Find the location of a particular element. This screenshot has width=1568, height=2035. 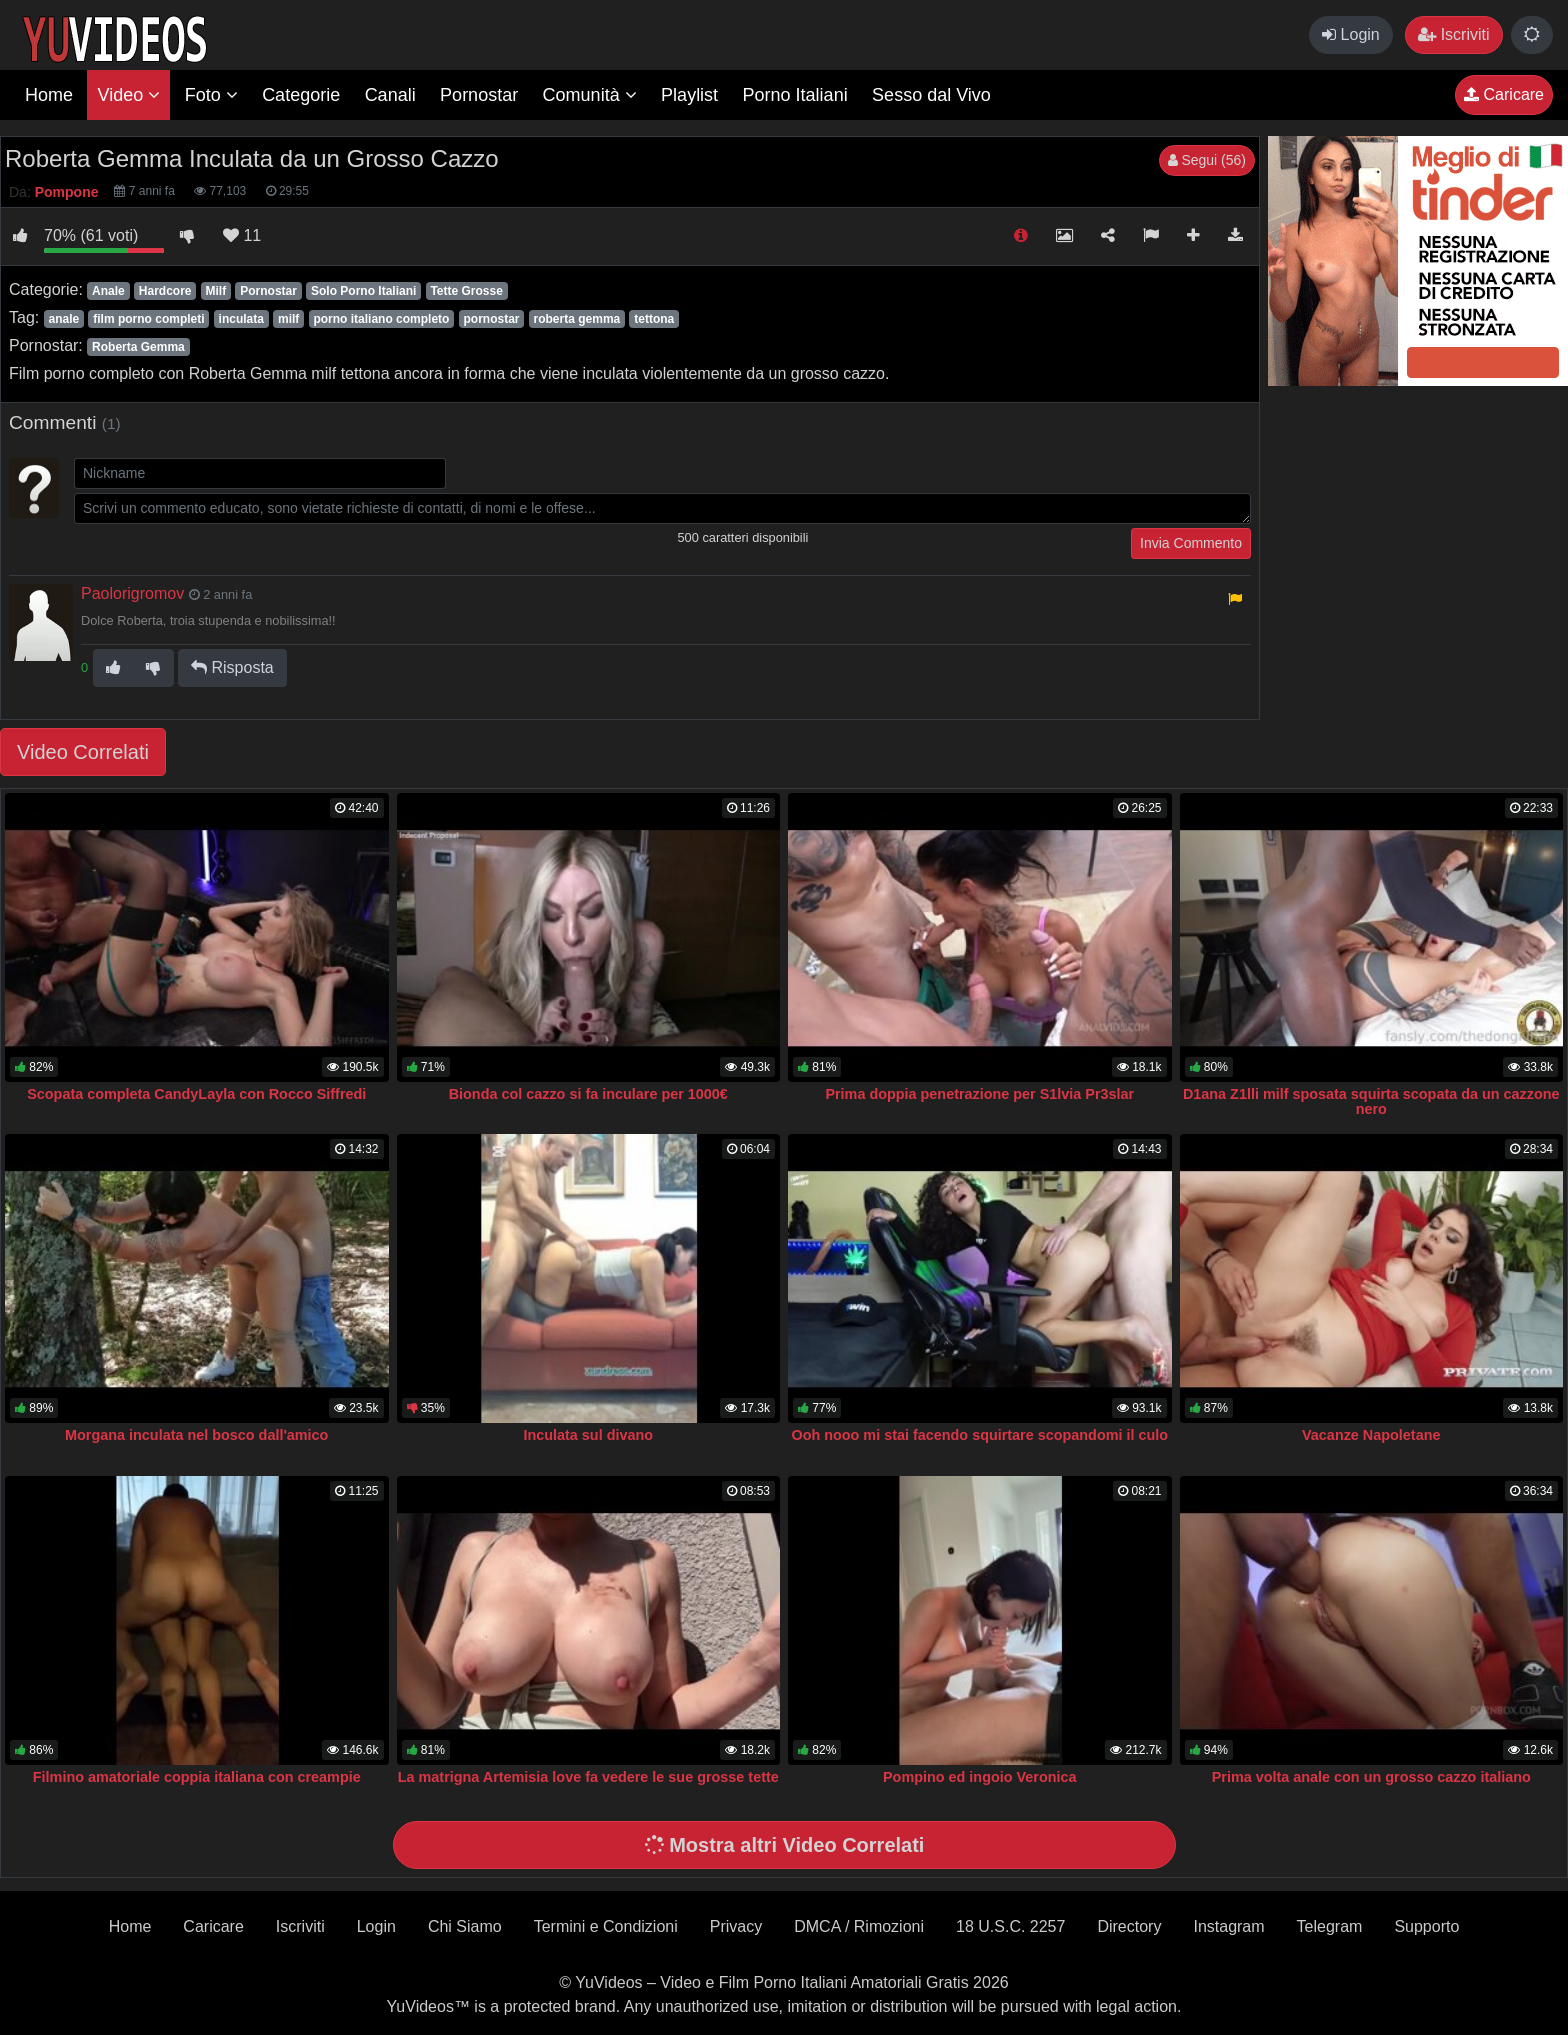

Roberta Gemma is located at coordinates (138, 347).